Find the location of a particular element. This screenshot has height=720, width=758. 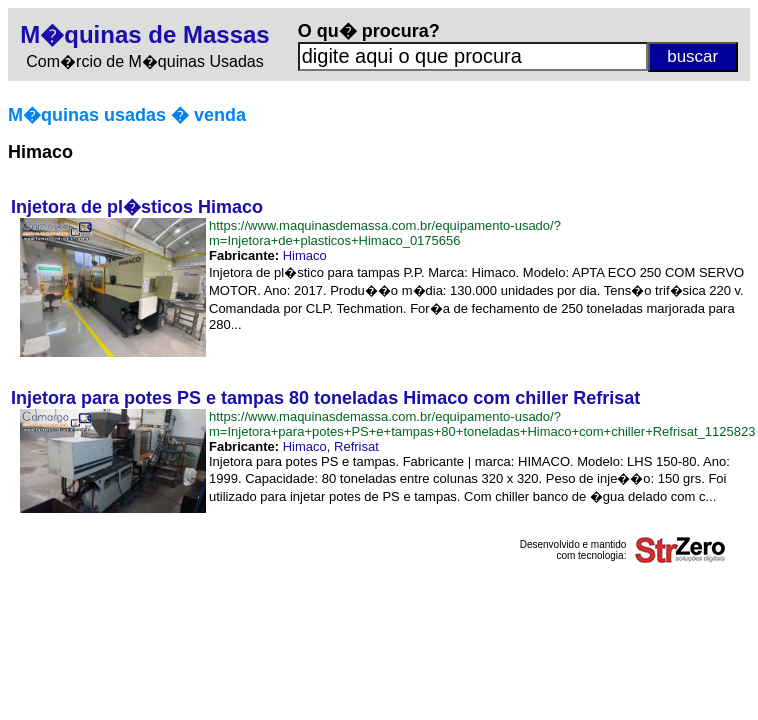

Injetora de pl�sticos Himaco is located at coordinates (137, 207).